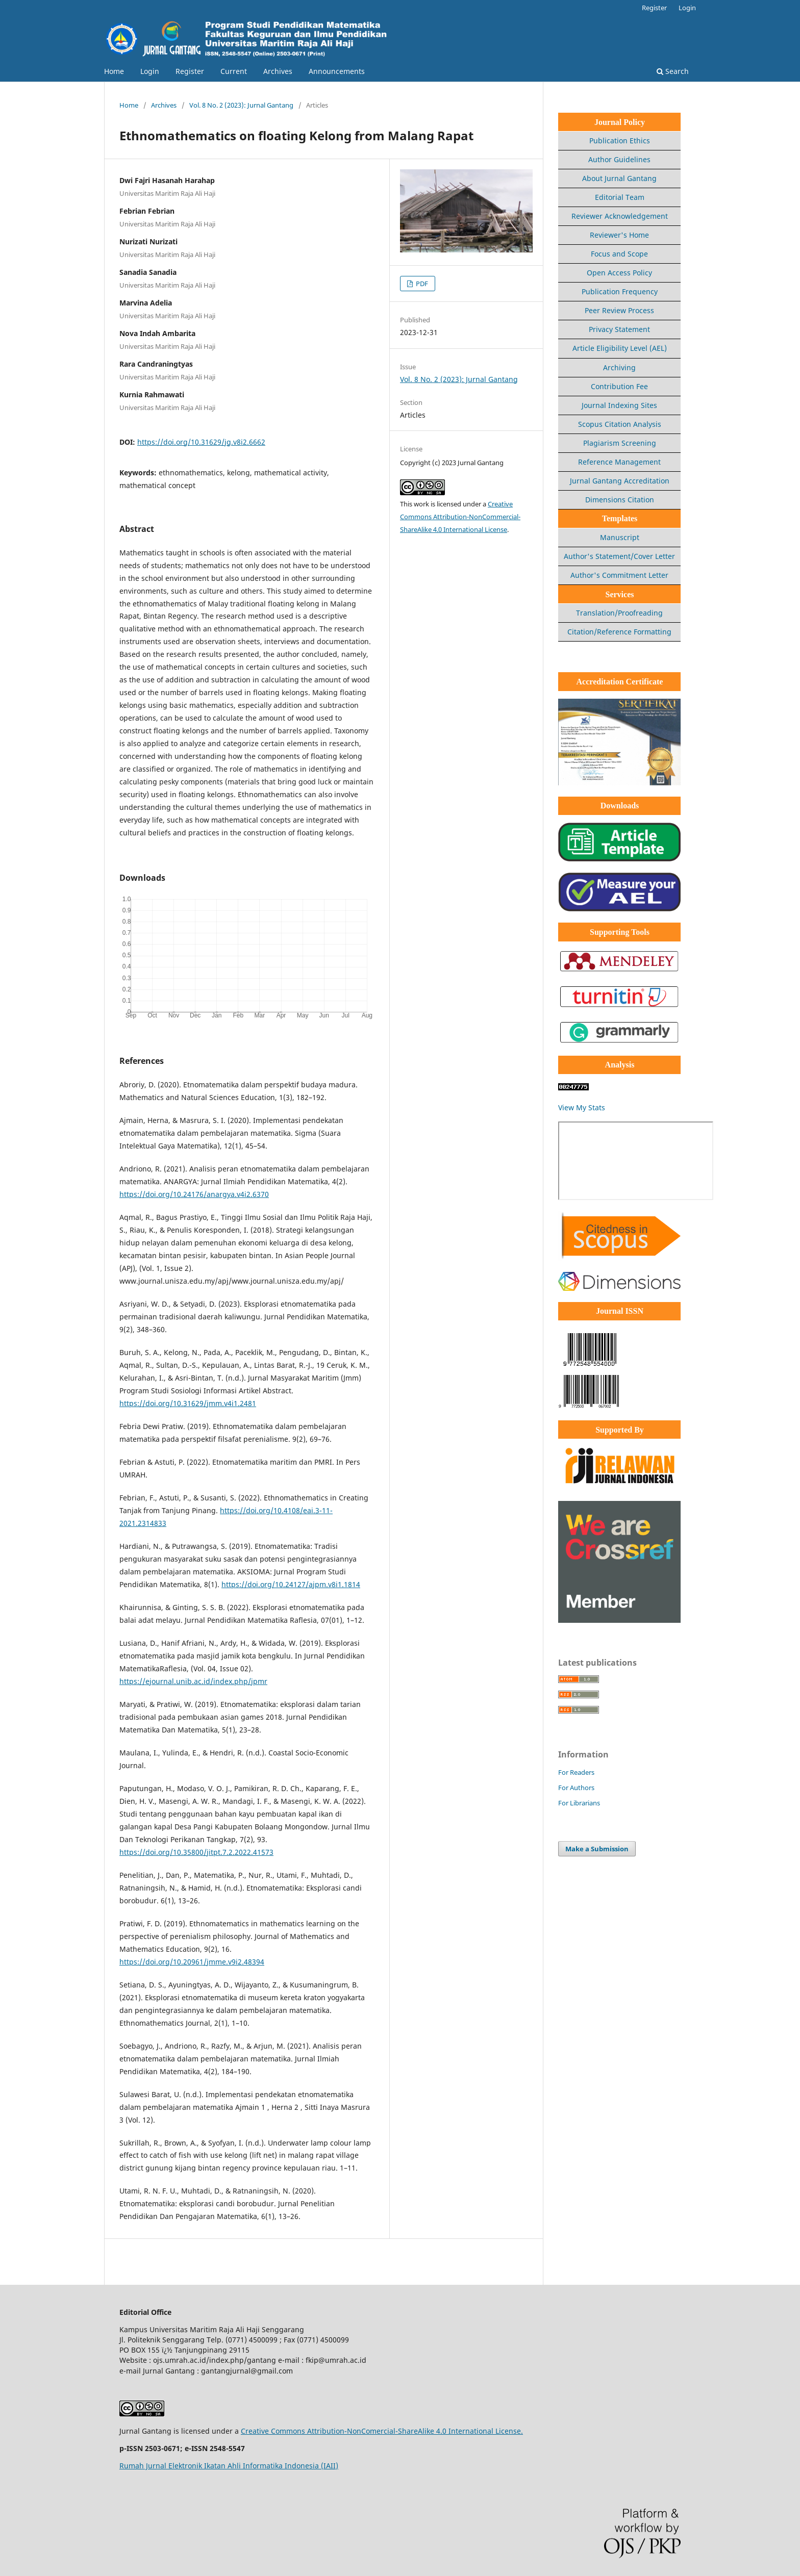  What do you see at coordinates (579, 1802) in the screenshot?
I see `For Librarians` at bounding box center [579, 1802].